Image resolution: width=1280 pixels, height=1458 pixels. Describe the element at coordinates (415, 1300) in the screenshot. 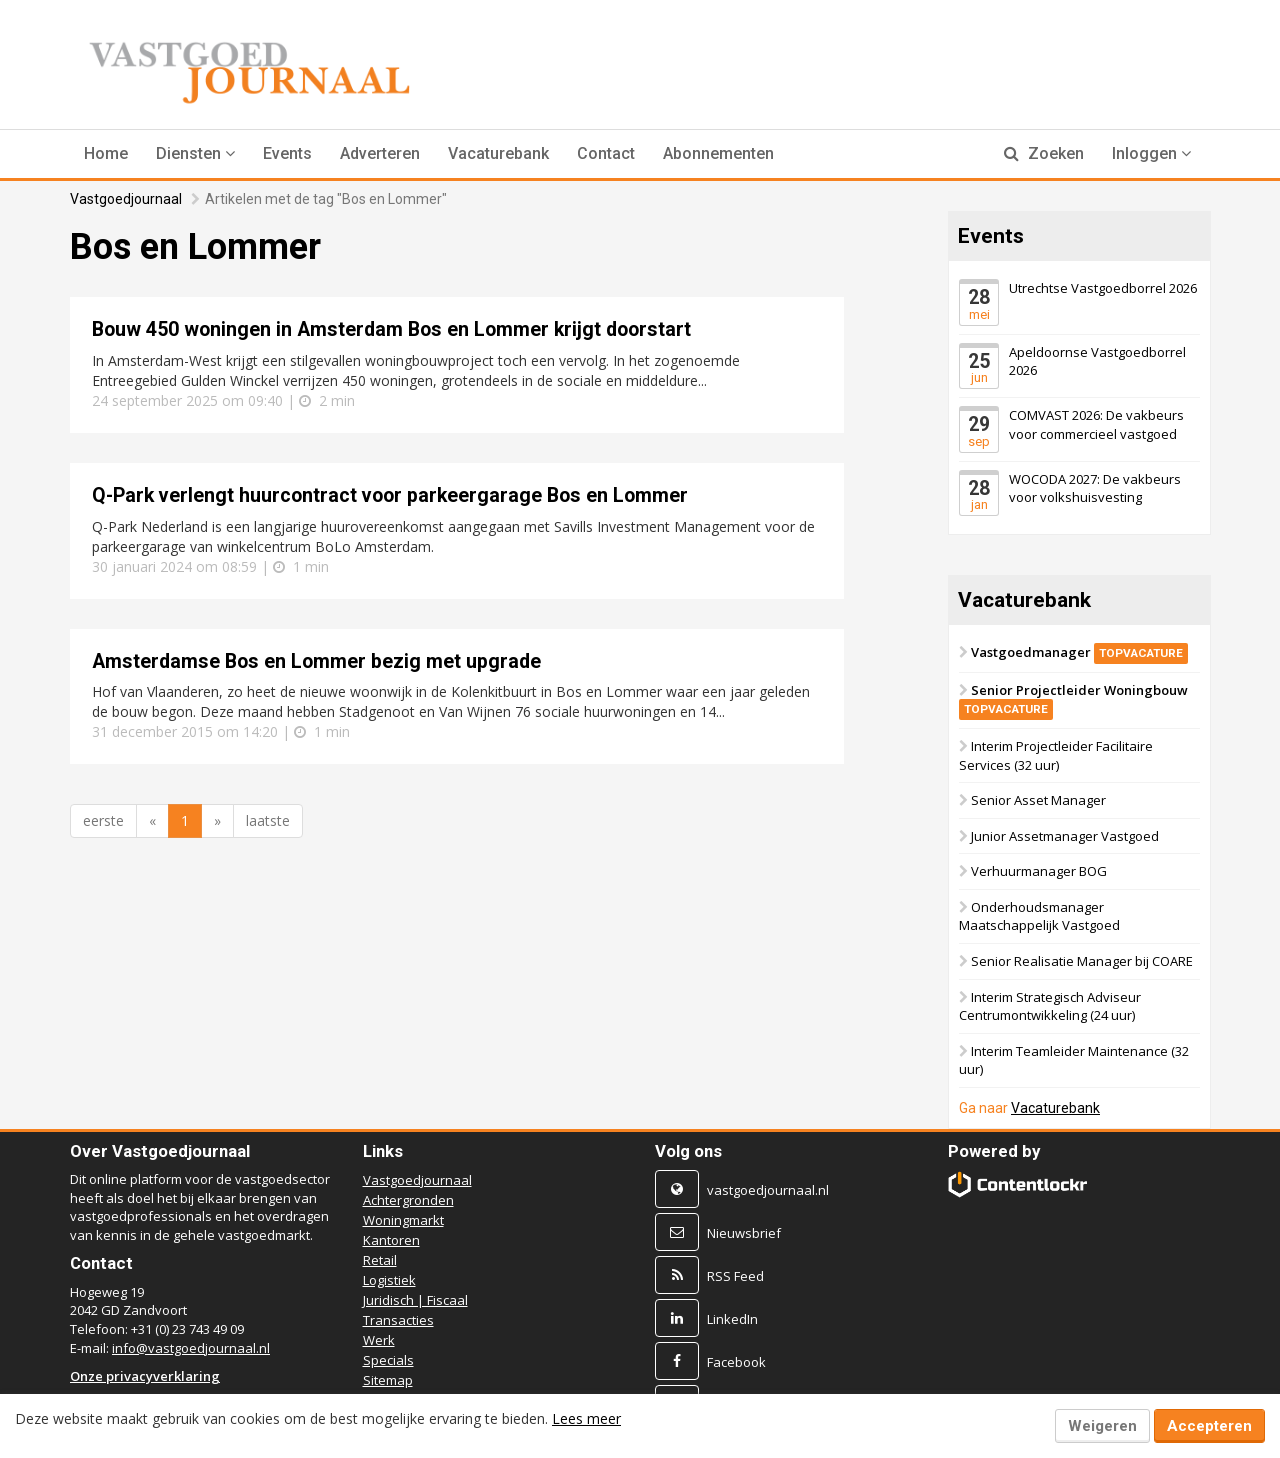

I see `Juridisch | Fiscaal` at that location.